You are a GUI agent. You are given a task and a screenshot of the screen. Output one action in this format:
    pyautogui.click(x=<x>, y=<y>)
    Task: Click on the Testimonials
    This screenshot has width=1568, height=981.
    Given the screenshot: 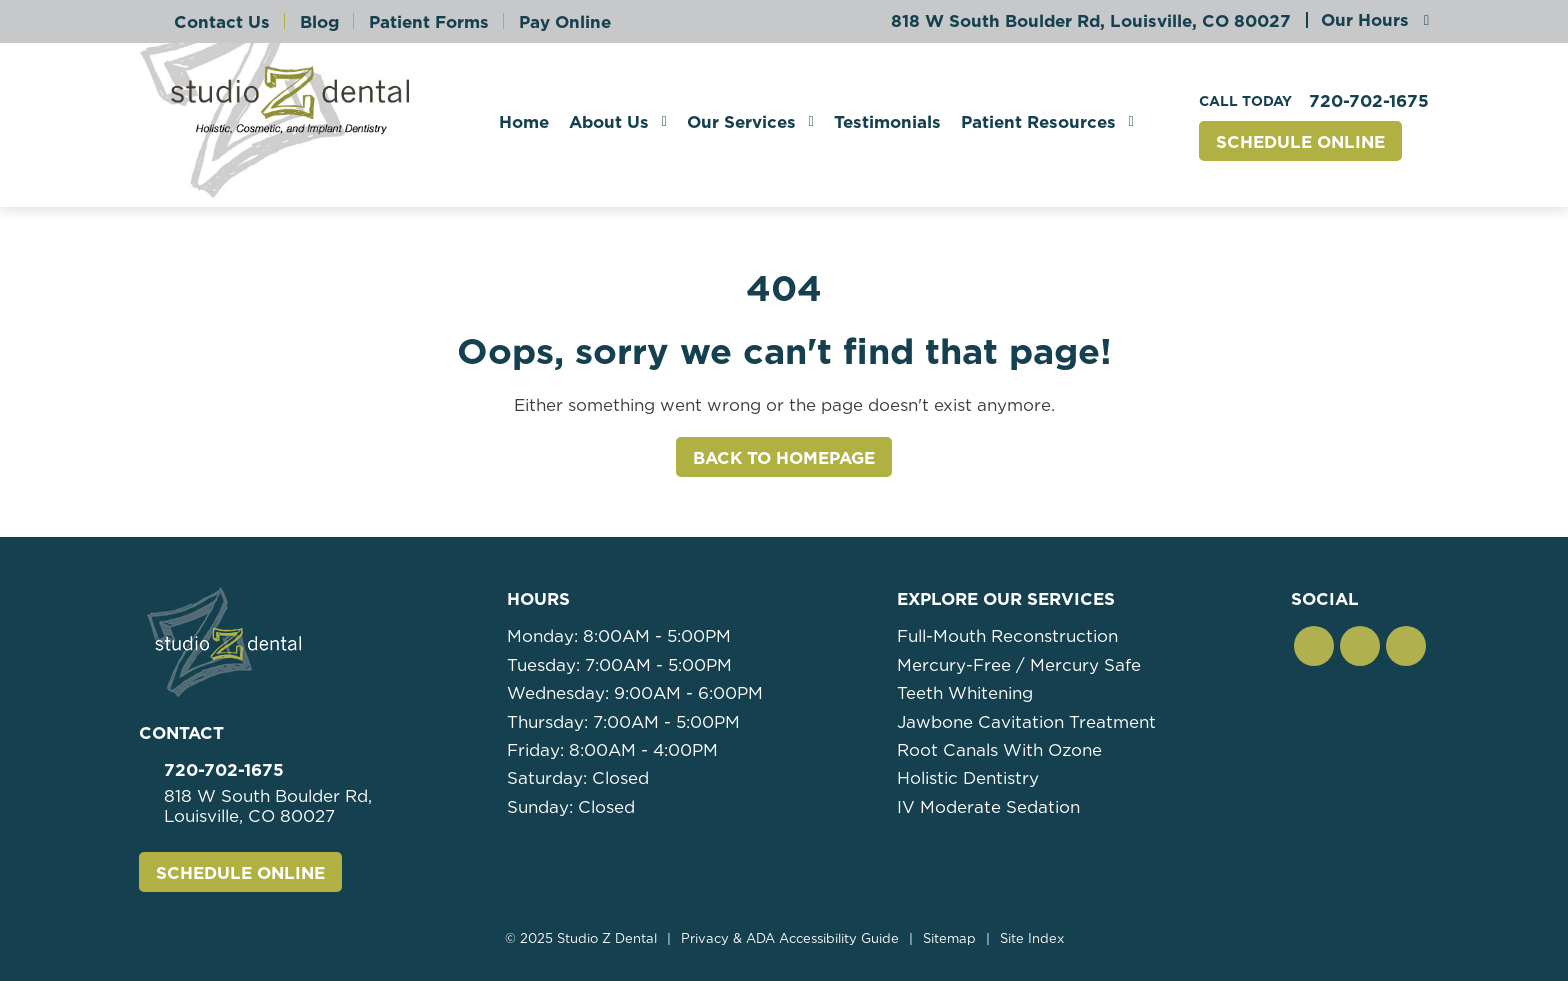 What is the action you would take?
    pyautogui.click(x=887, y=122)
    